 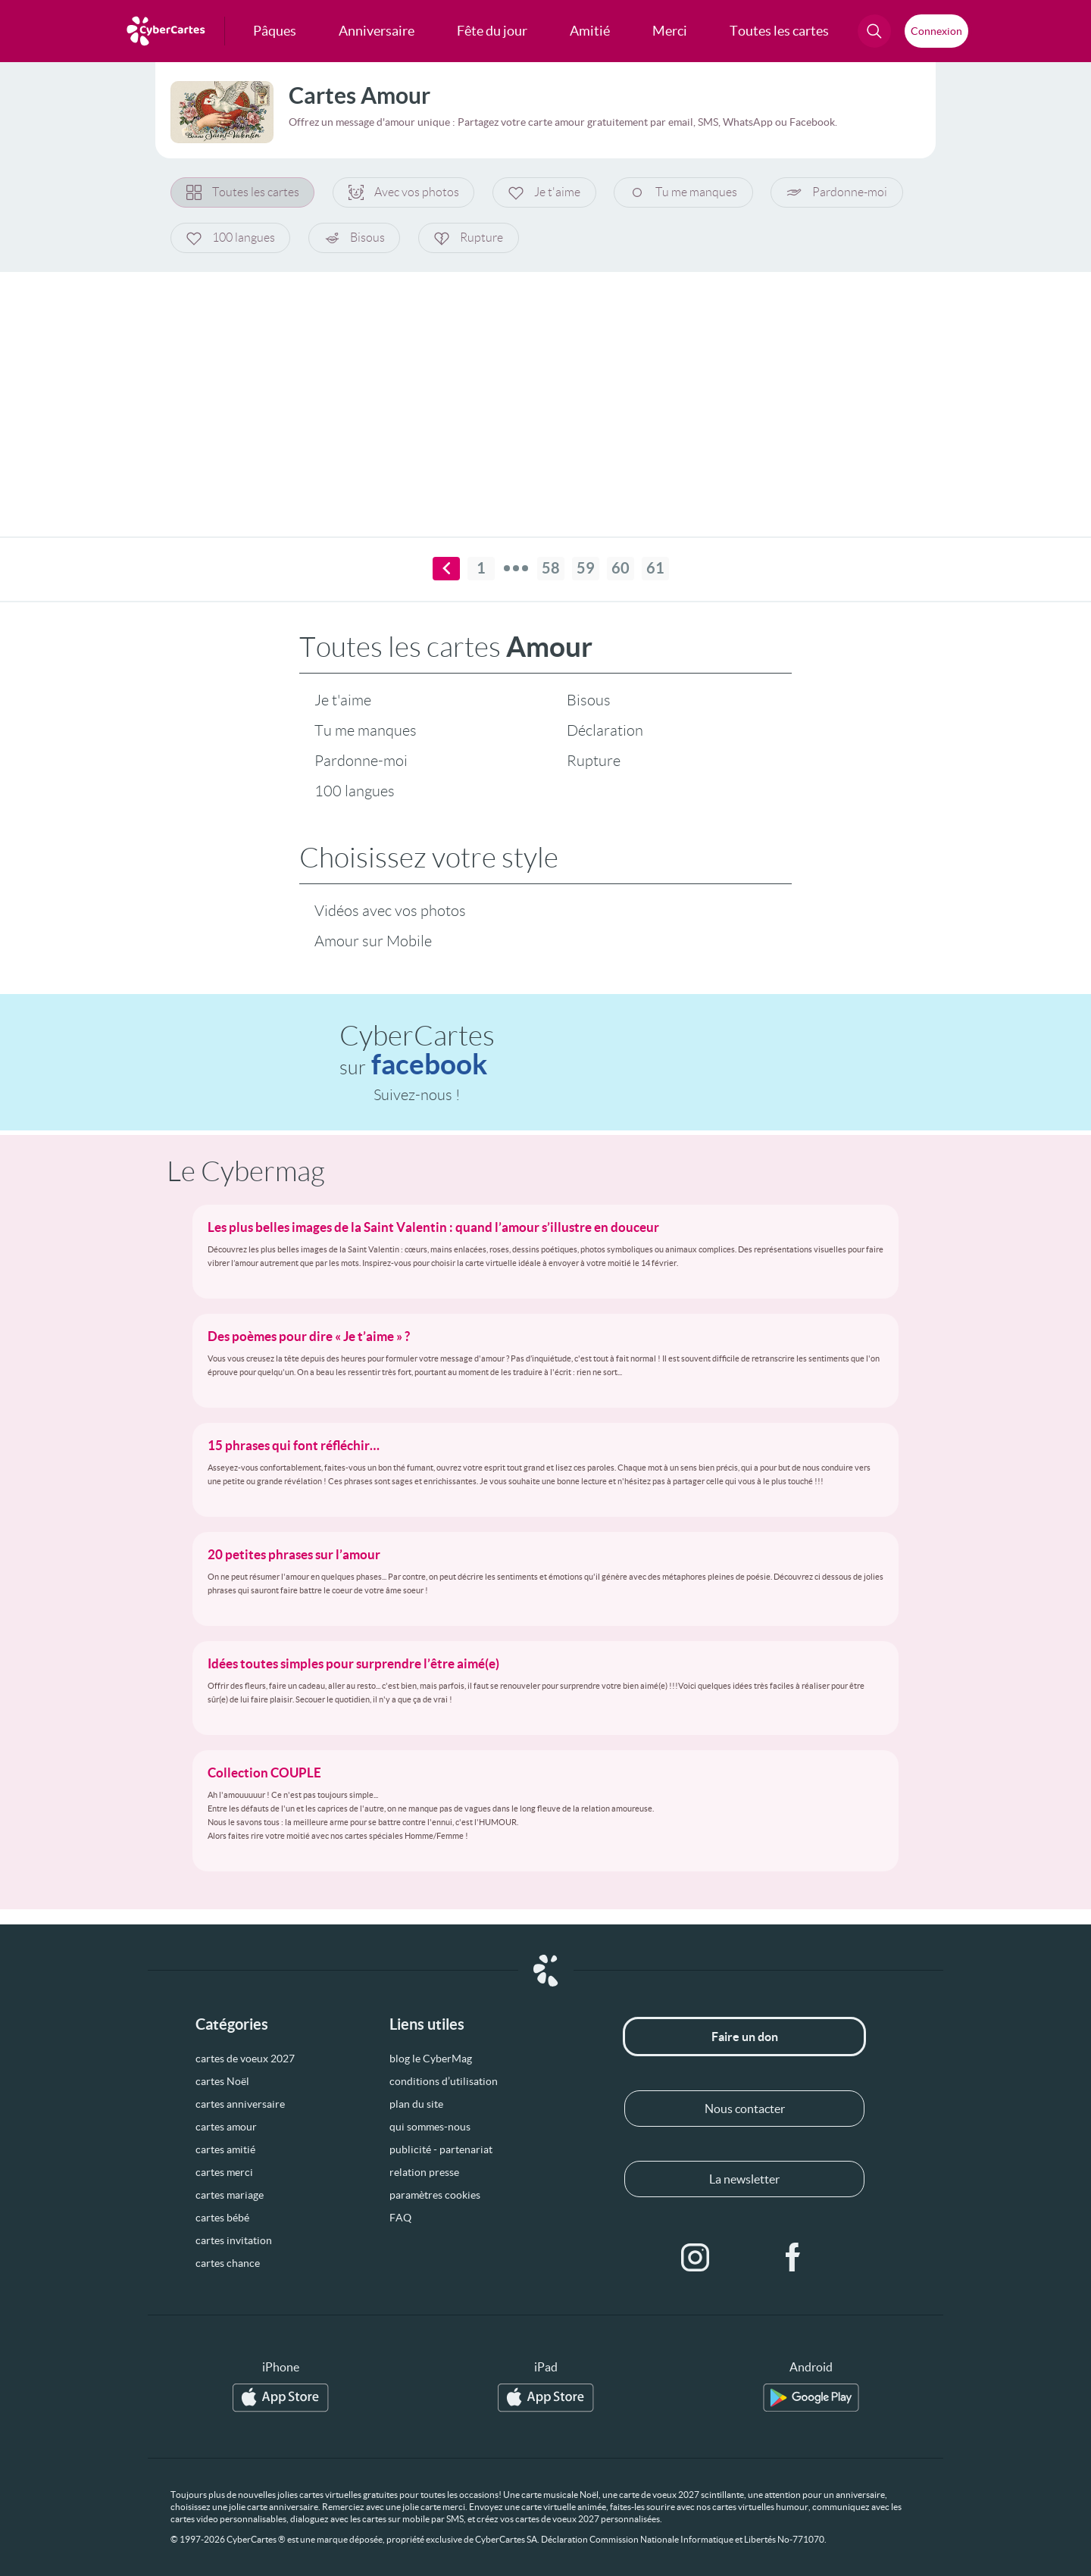 What do you see at coordinates (443, 2081) in the screenshot?
I see `conditions d’utilisation` at bounding box center [443, 2081].